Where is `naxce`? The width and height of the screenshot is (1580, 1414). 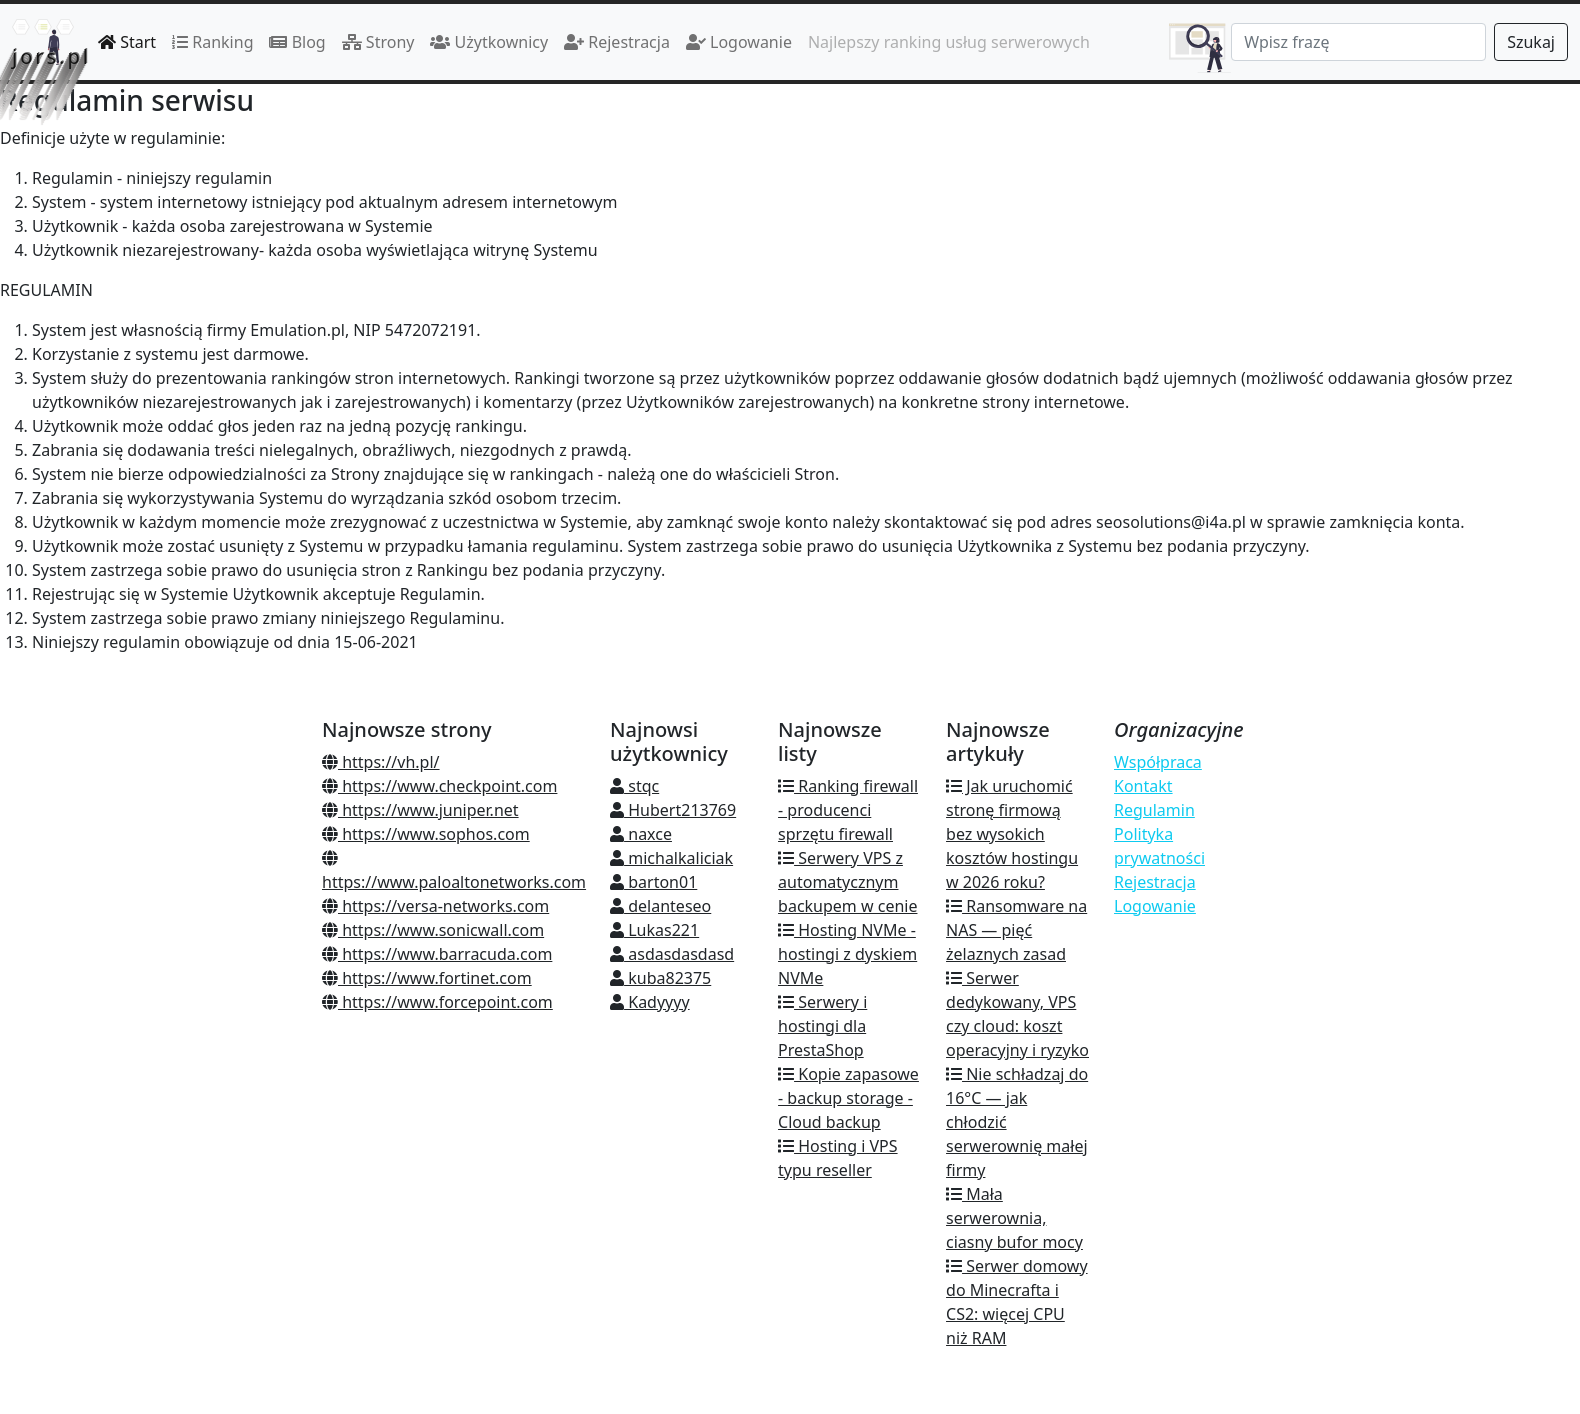 naxce is located at coordinates (641, 834).